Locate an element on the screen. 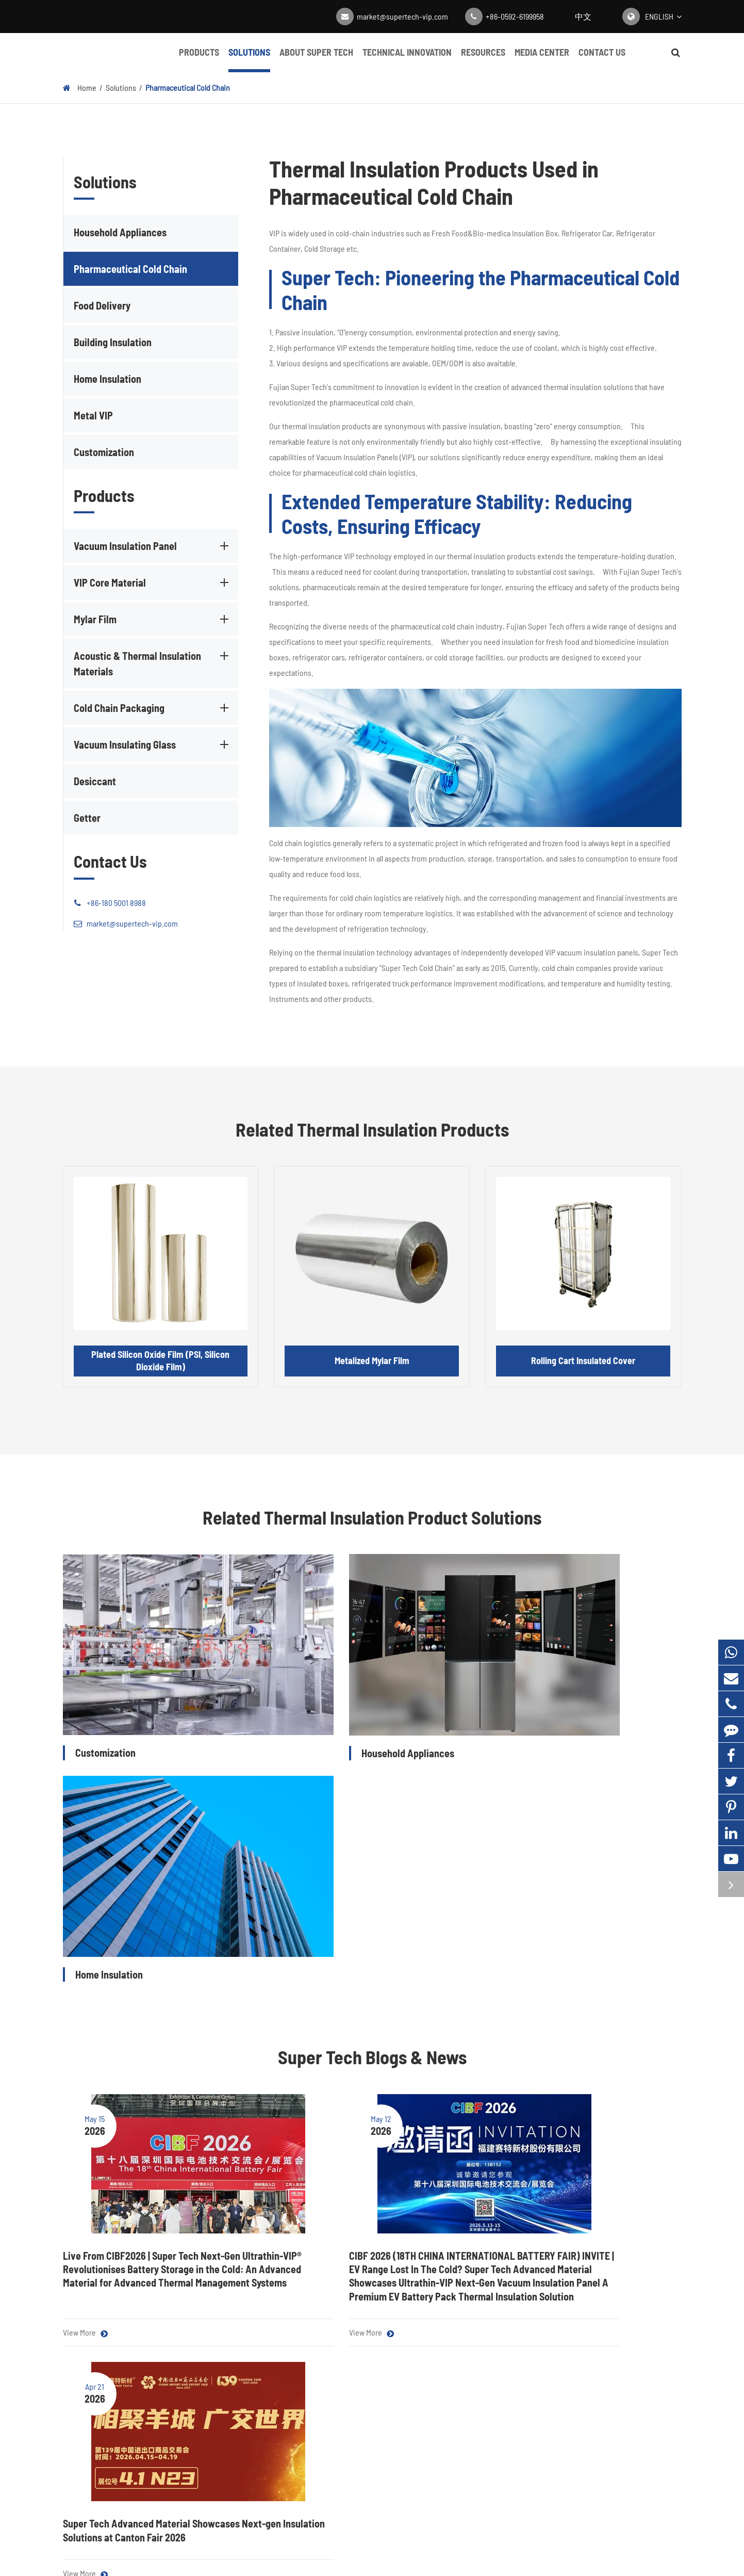 The image size is (744, 2576). Solutions is located at coordinates (249, 59).